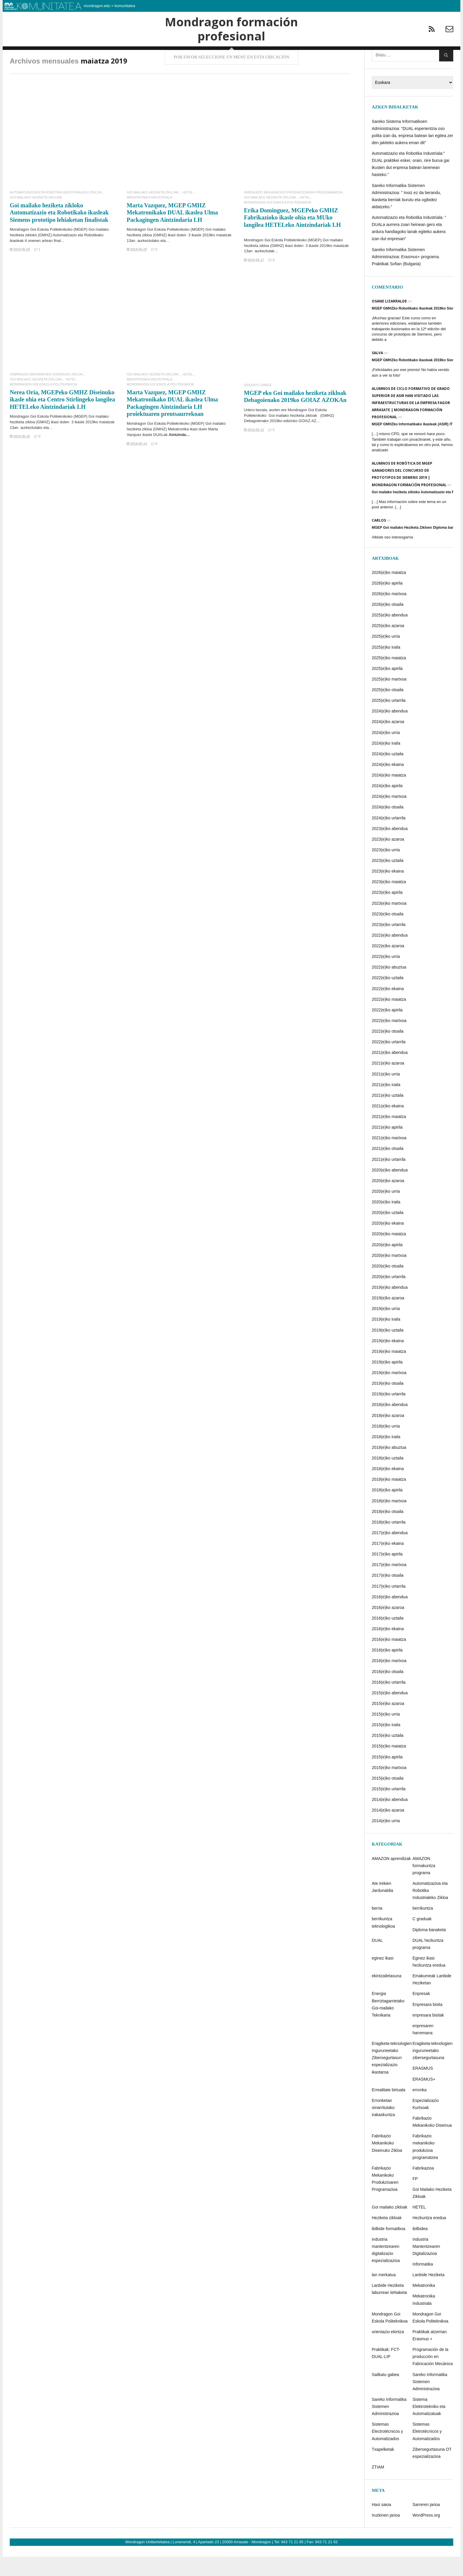 This screenshot has height=2576, width=463. What do you see at coordinates (388, 785) in the screenshot?
I see `2024(e)ko ekaina` at bounding box center [388, 785].